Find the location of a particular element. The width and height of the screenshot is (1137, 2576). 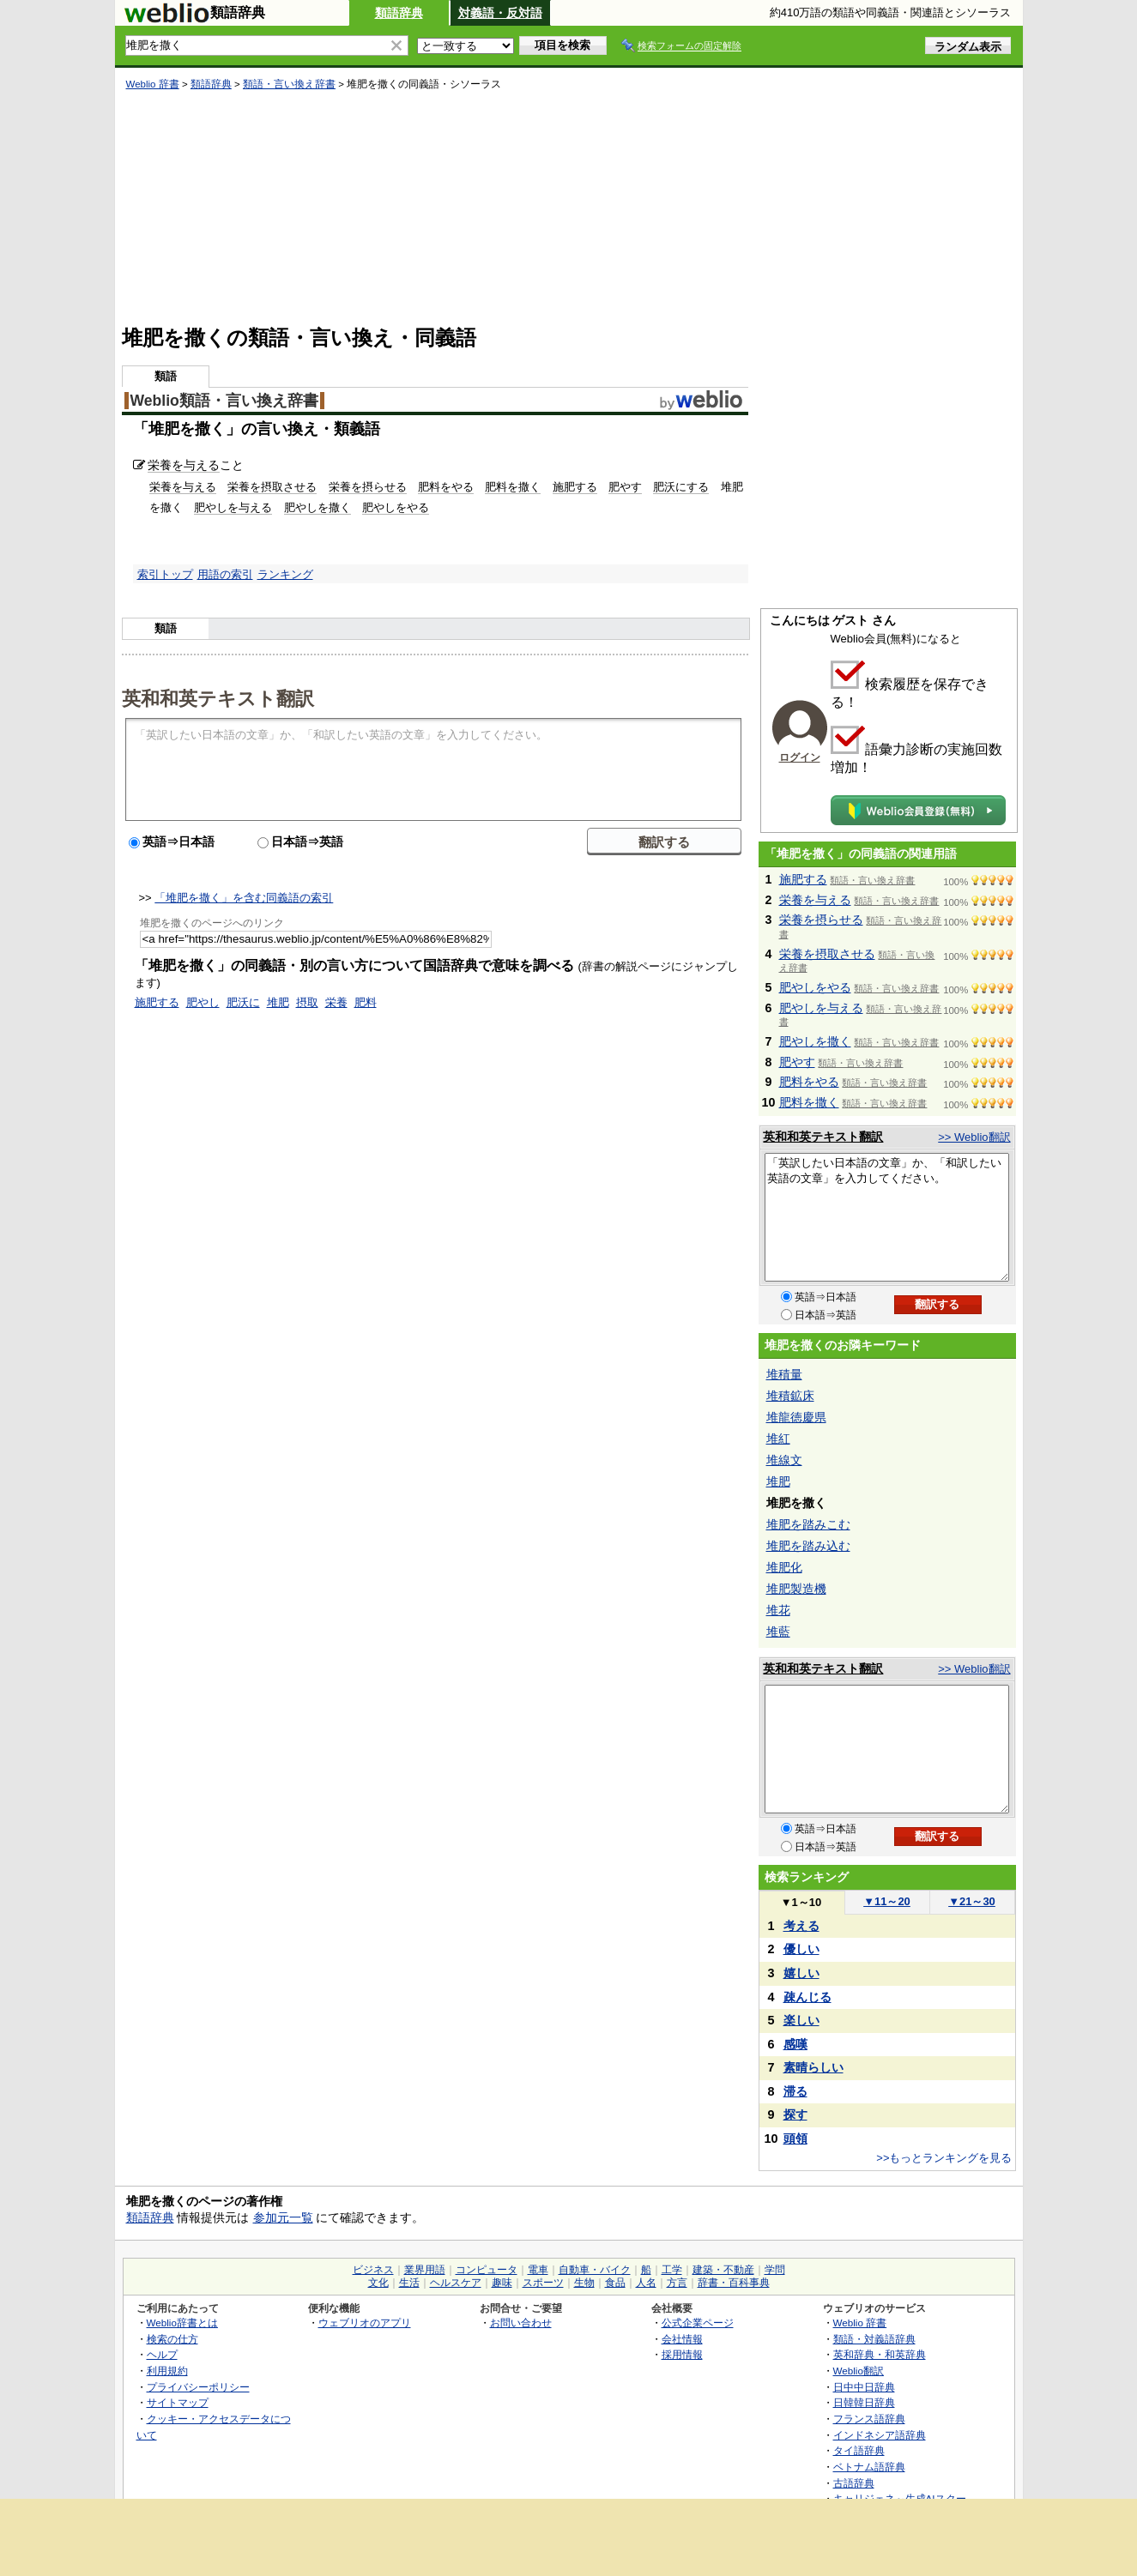

頭領 is located at coordinates (795, 2138).